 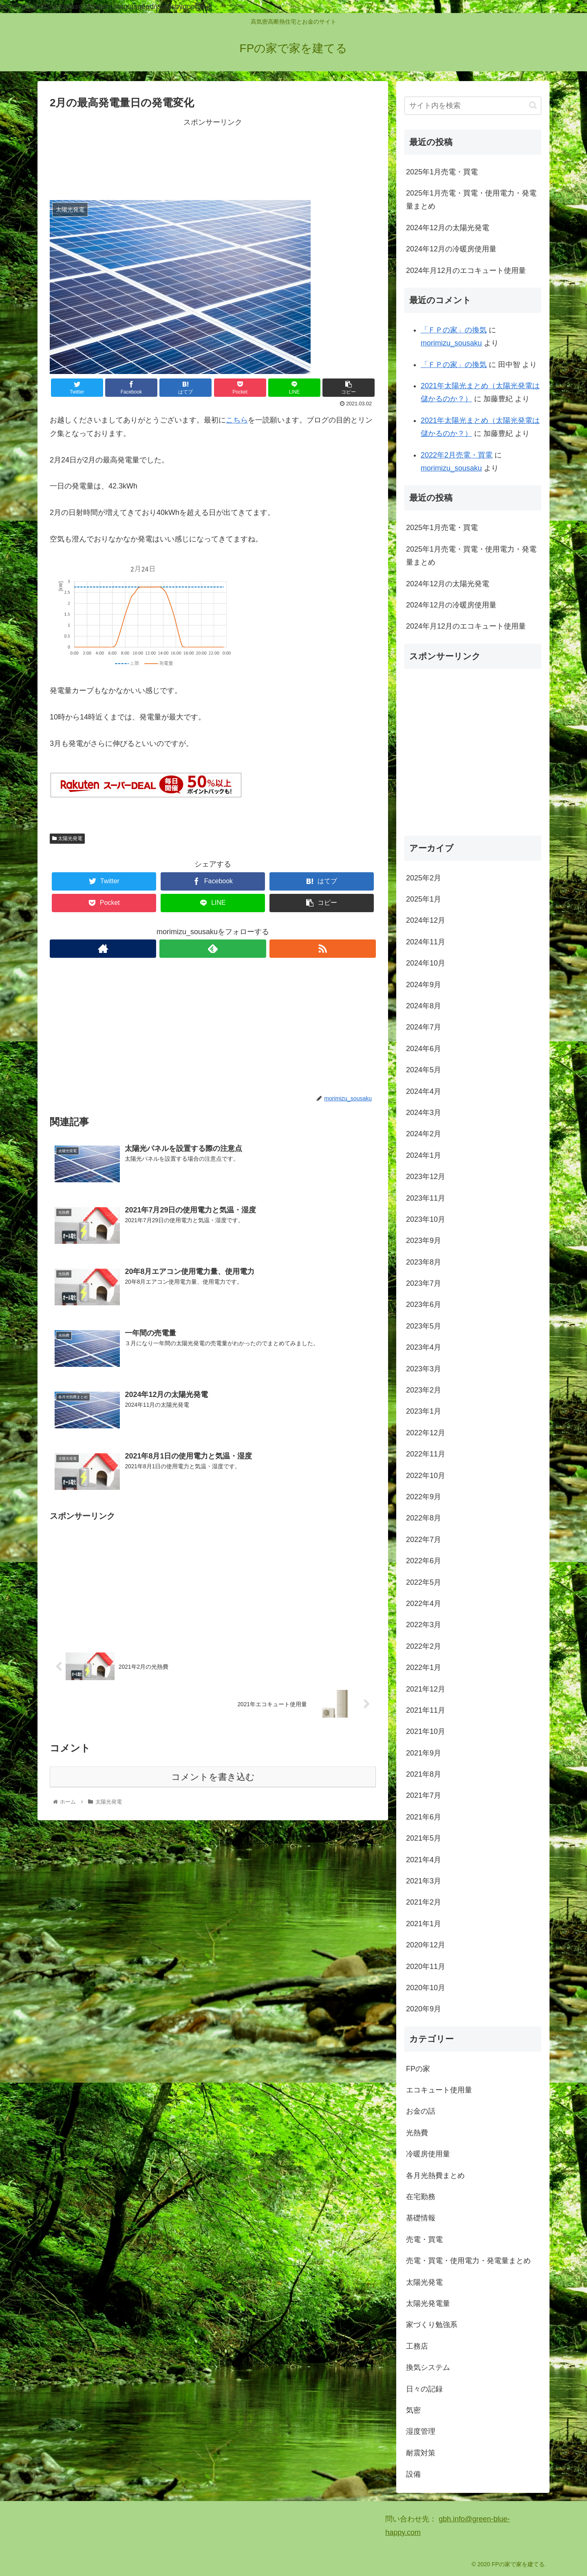 I want to click on 2021年9月, so click(x=423, y=1753).